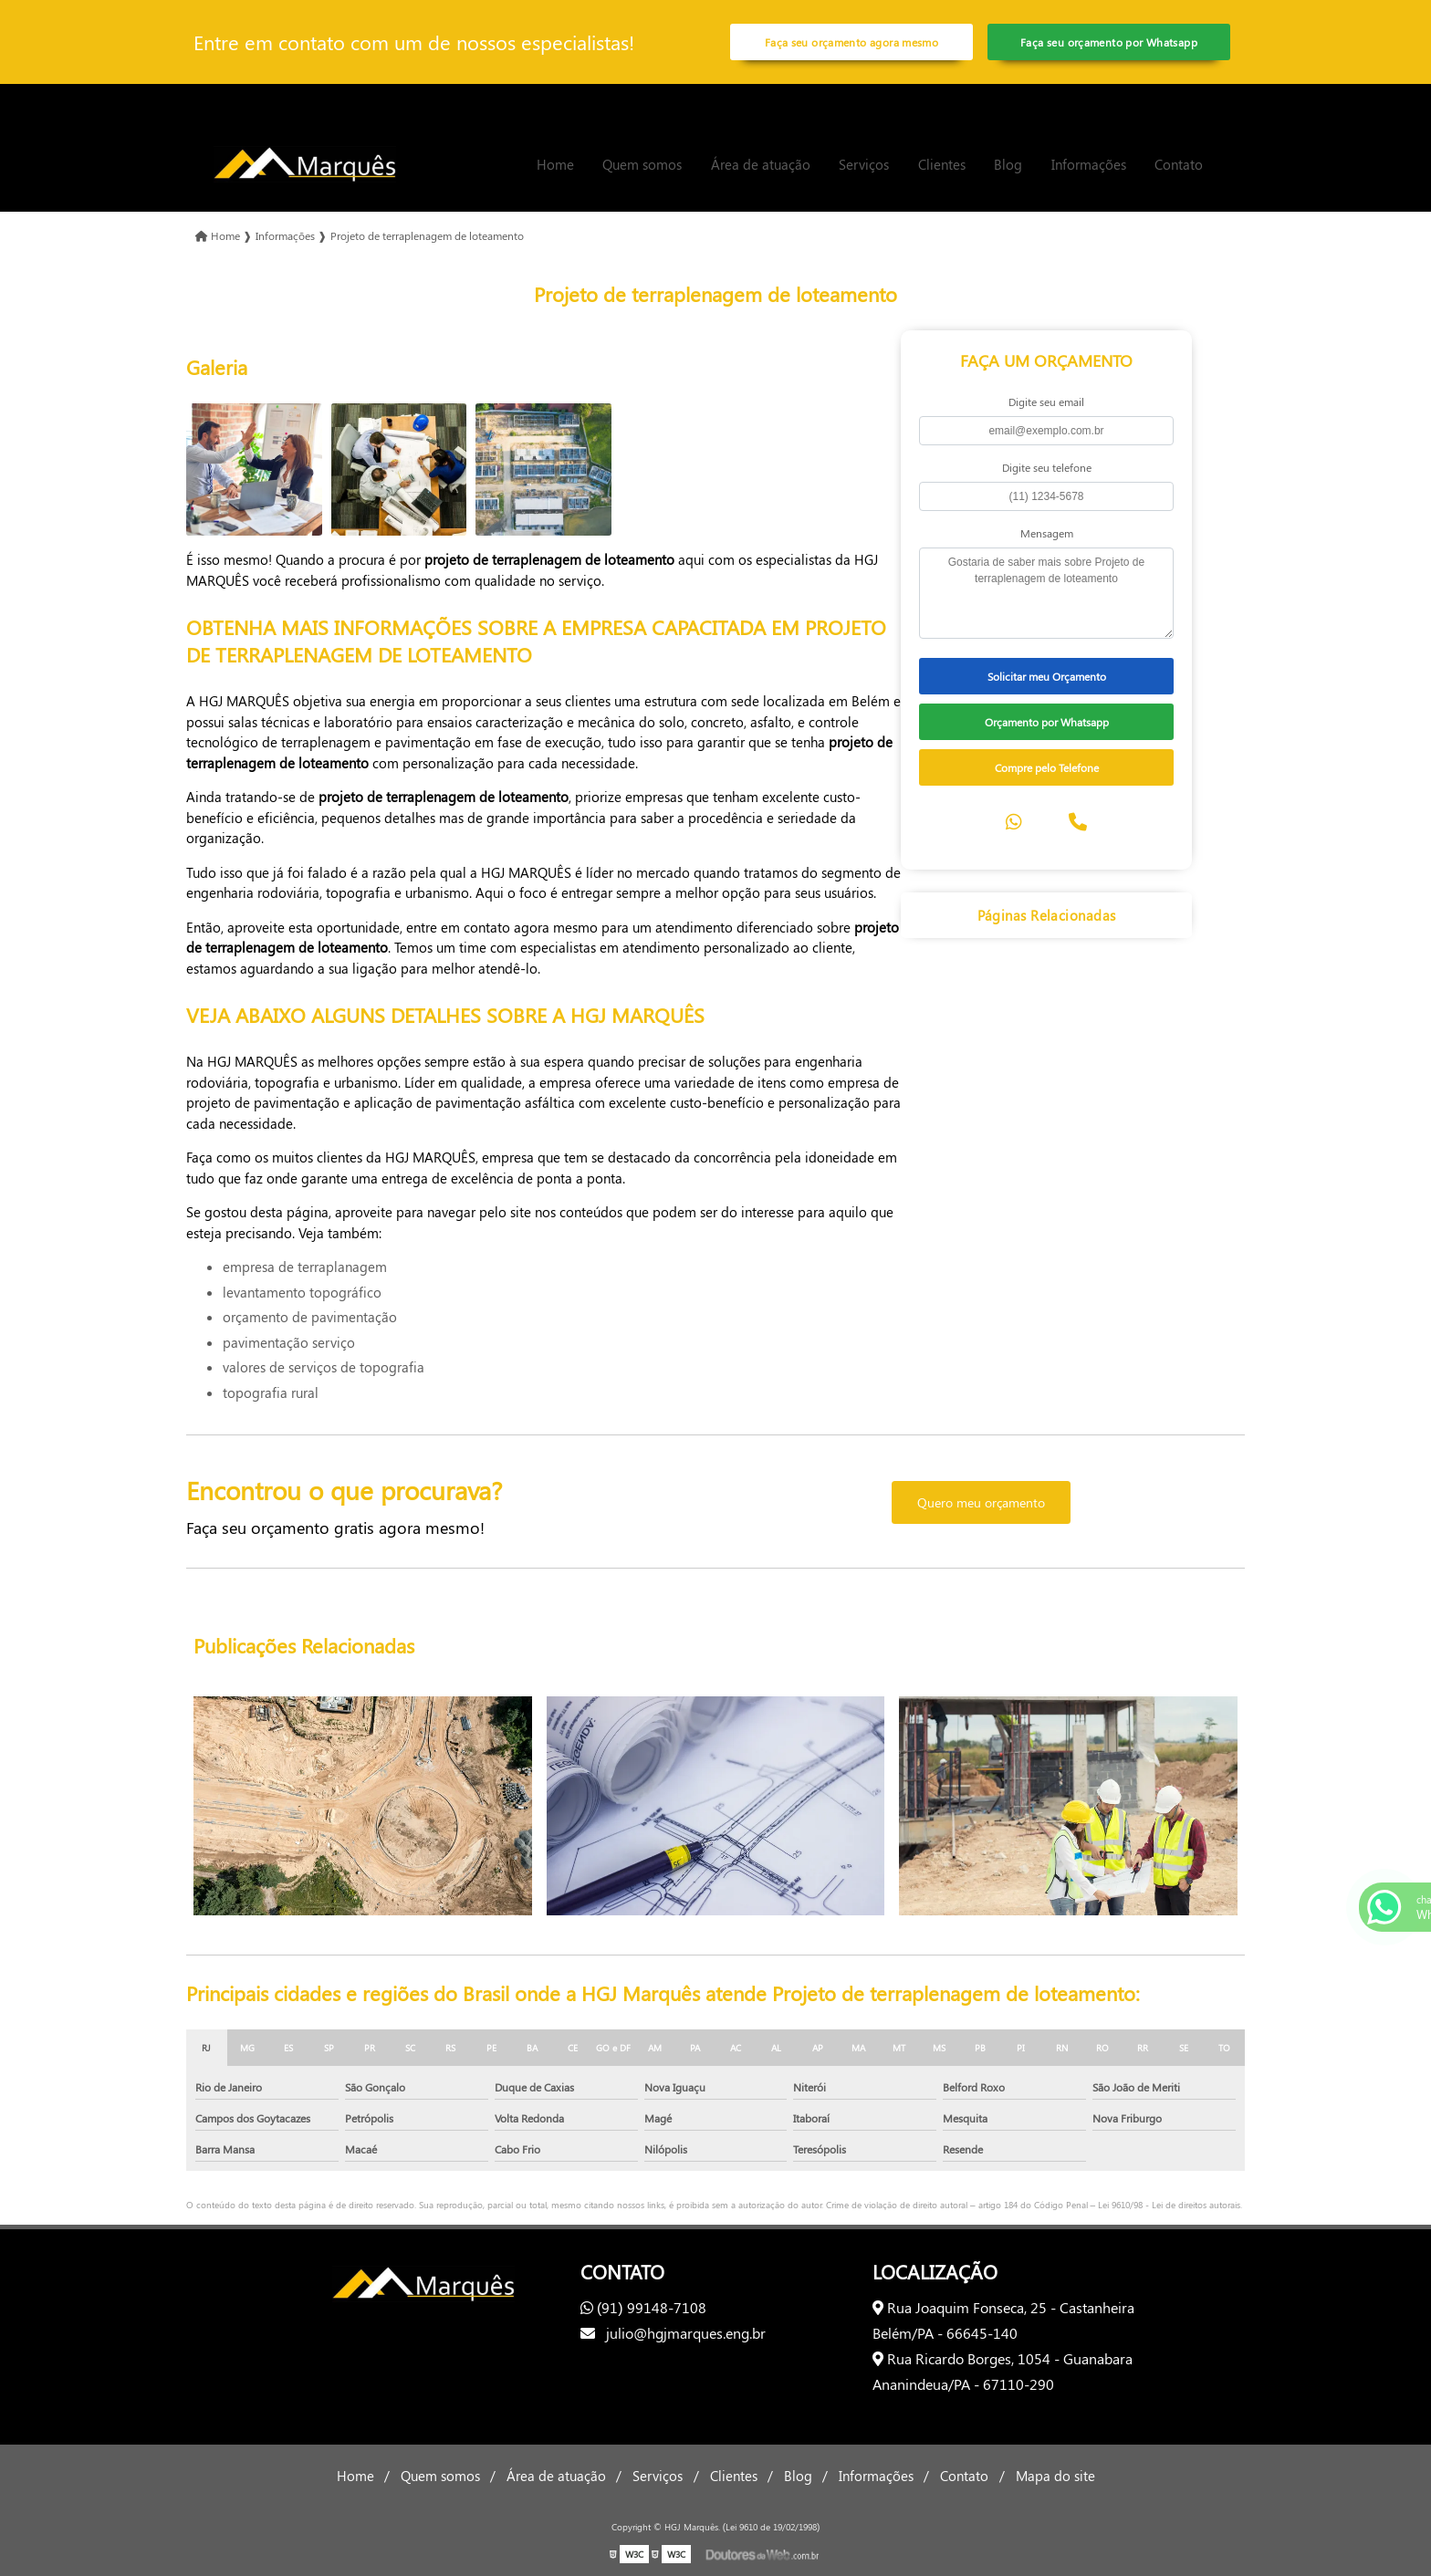  What do you see at coordinates (851, 42) in the screenshot?
I see `Faça seu orçamento agora mesmo` at bounding box center [851, 42].